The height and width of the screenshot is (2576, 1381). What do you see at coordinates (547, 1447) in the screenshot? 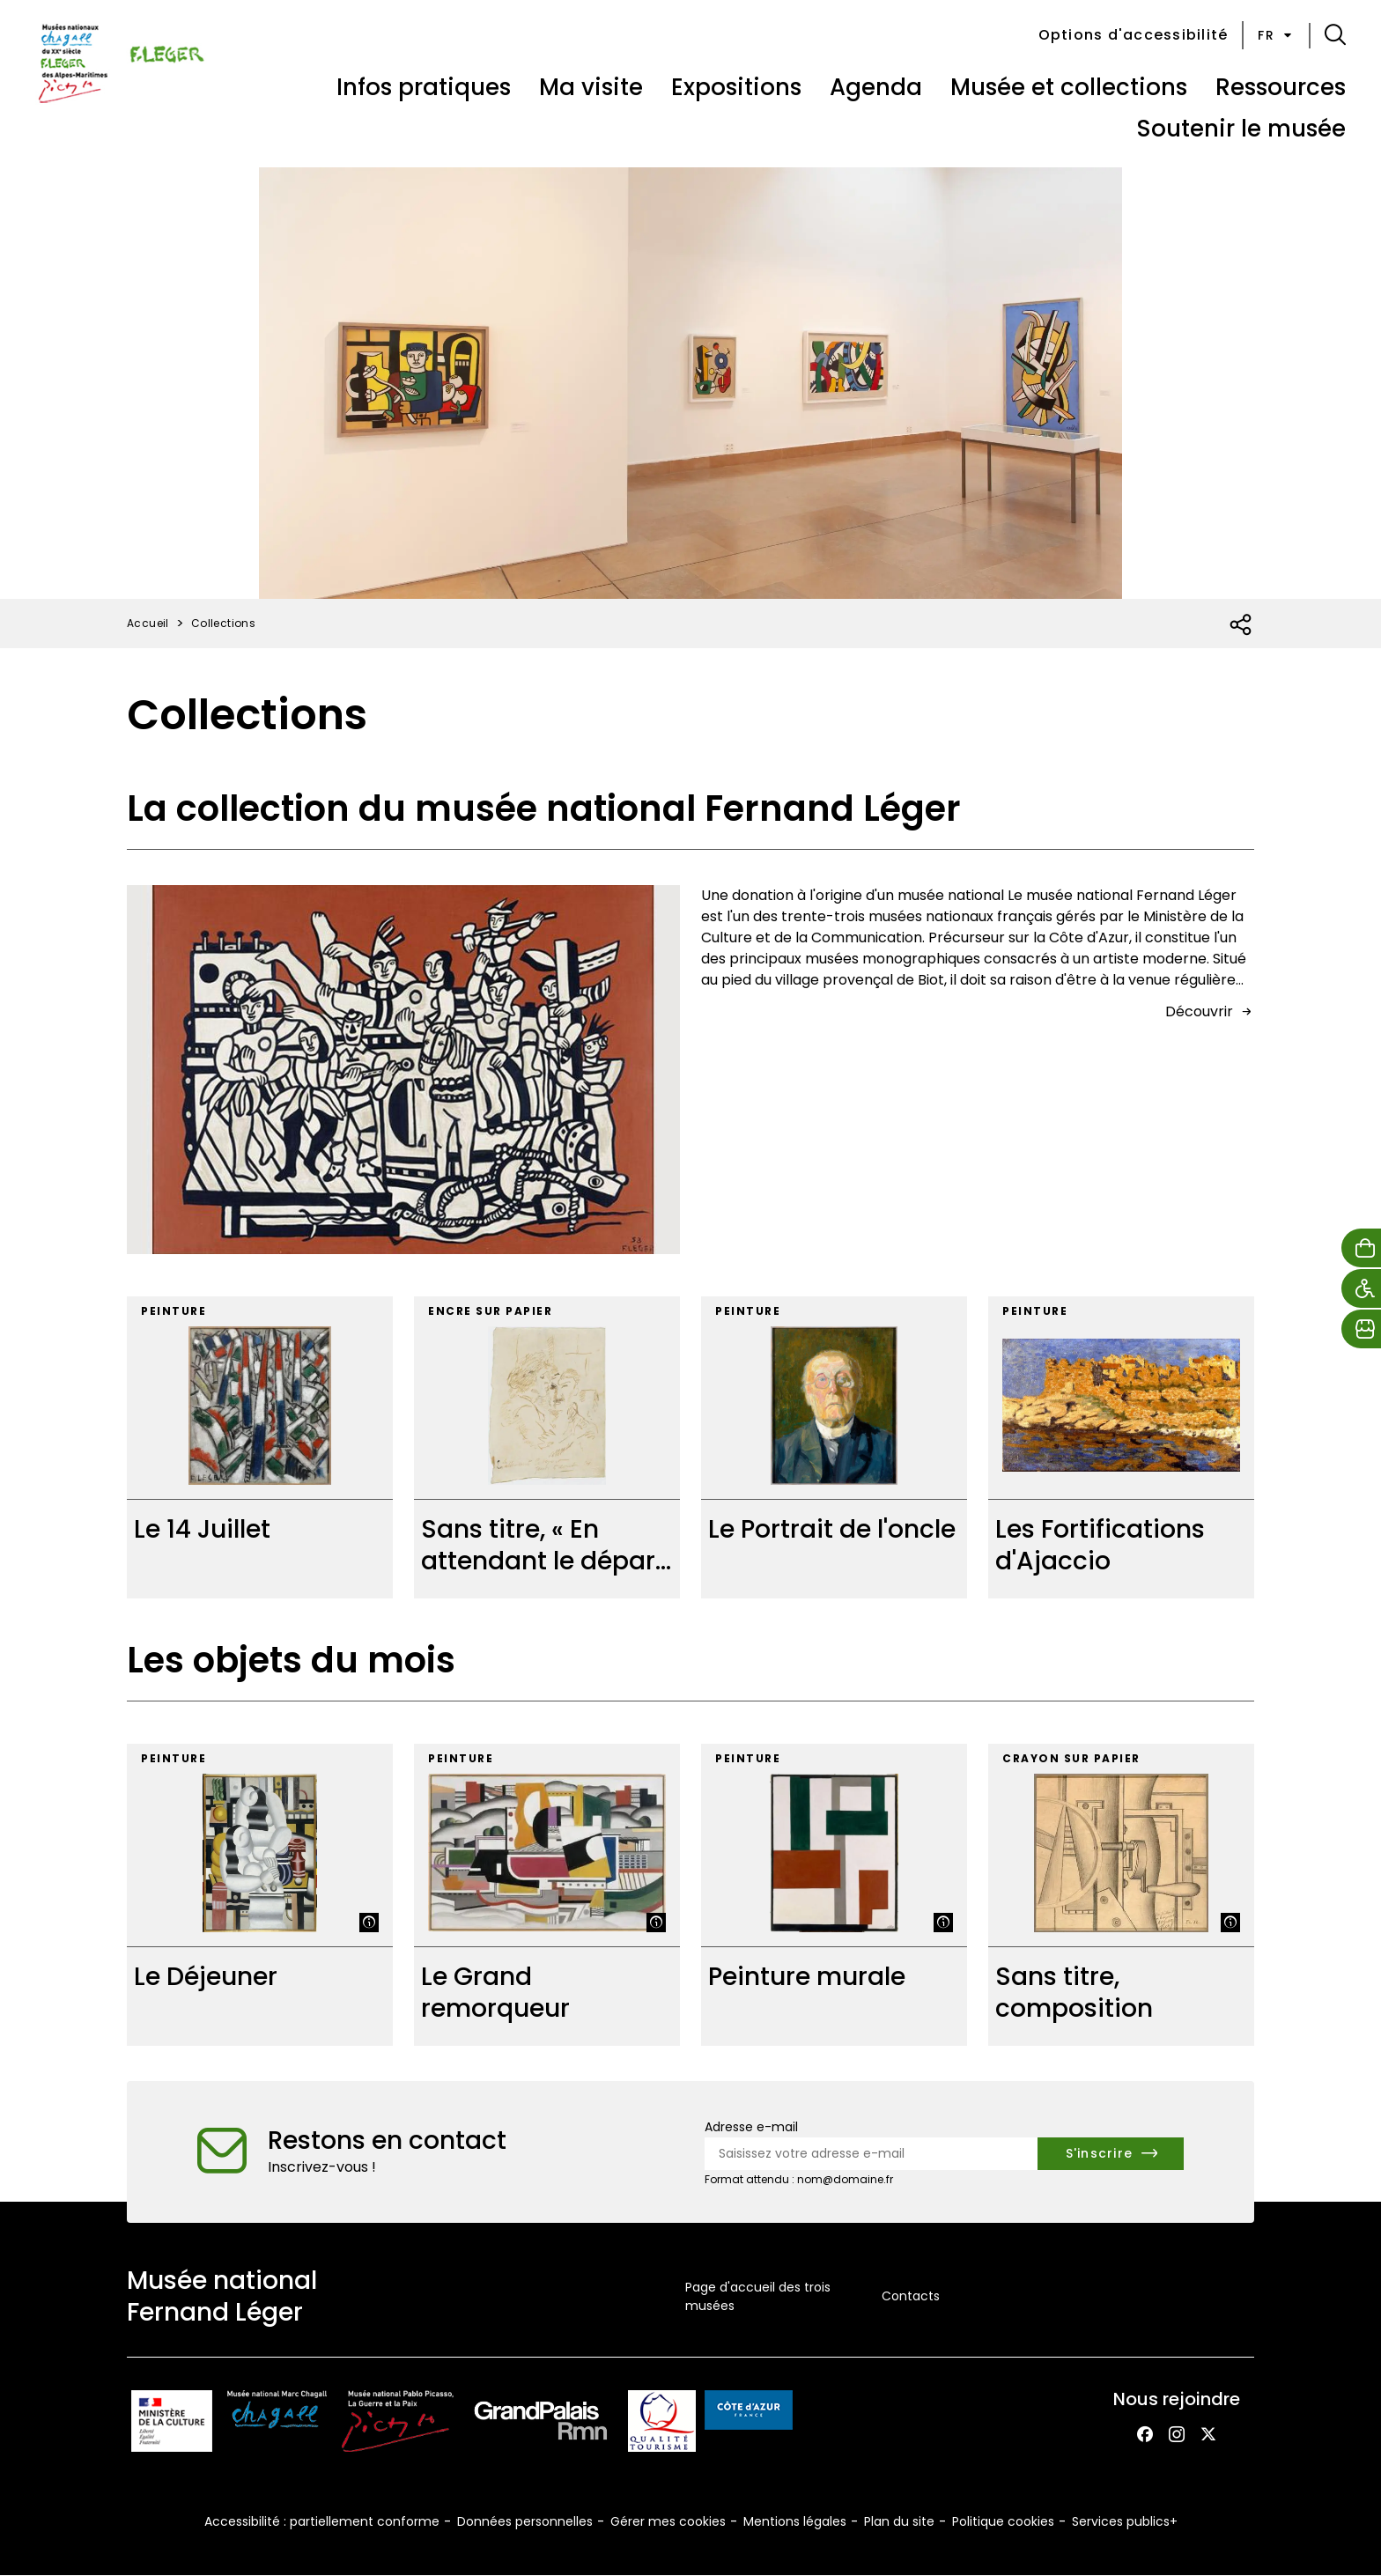
I see `[Sans titre, « En attendant le départ »]` at bounding box center [547, 1447].